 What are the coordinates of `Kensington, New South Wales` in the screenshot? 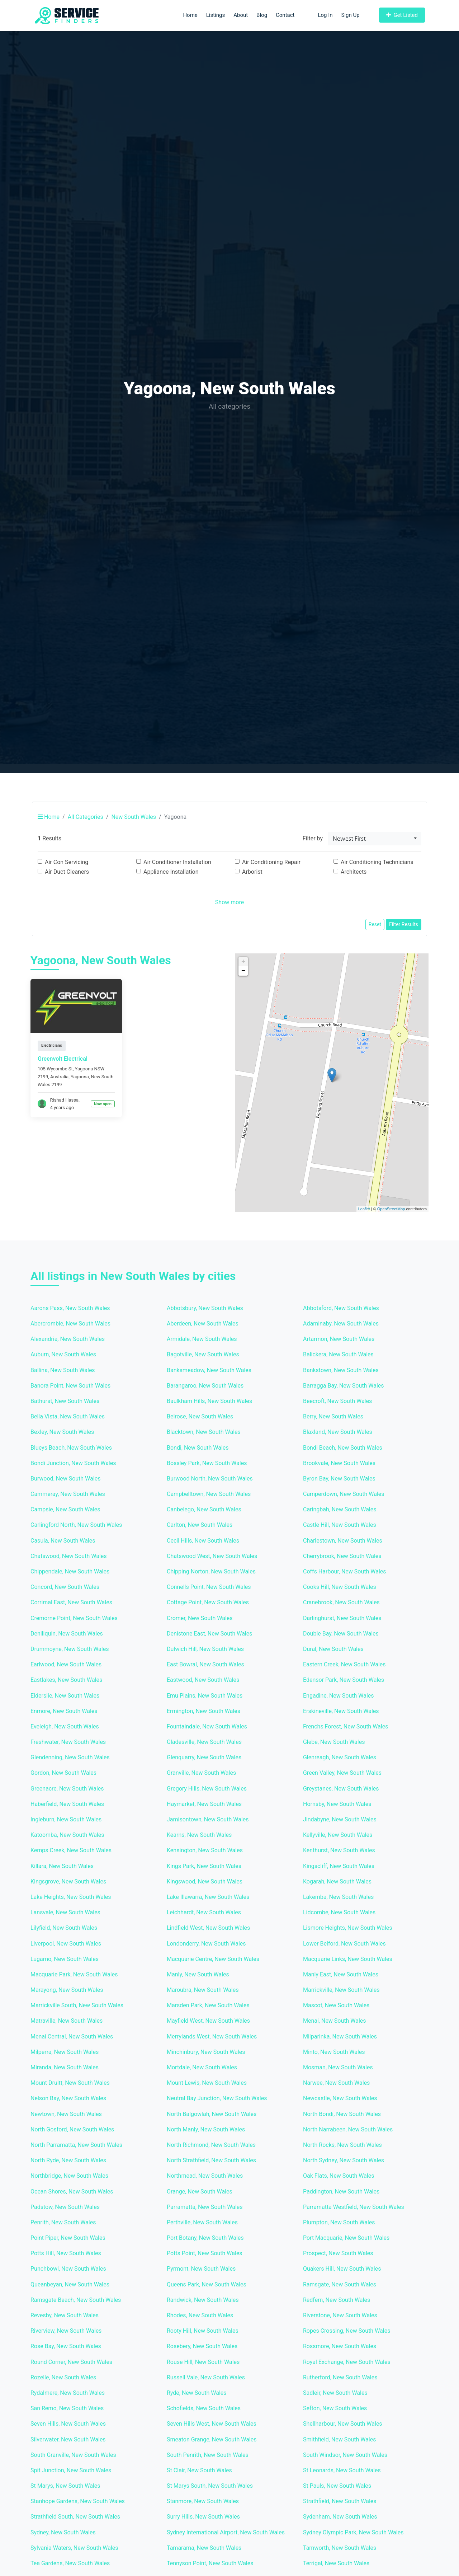 It's located at (205, 1850).